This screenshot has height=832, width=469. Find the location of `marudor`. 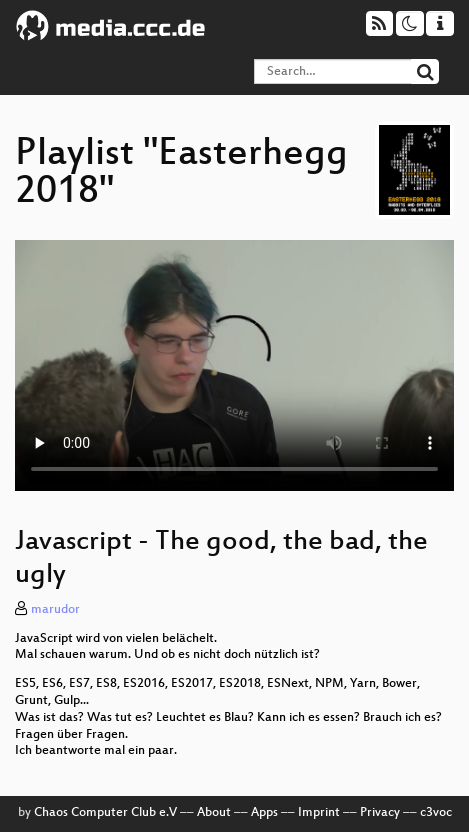

marudor is located at coordinates (55, 610).